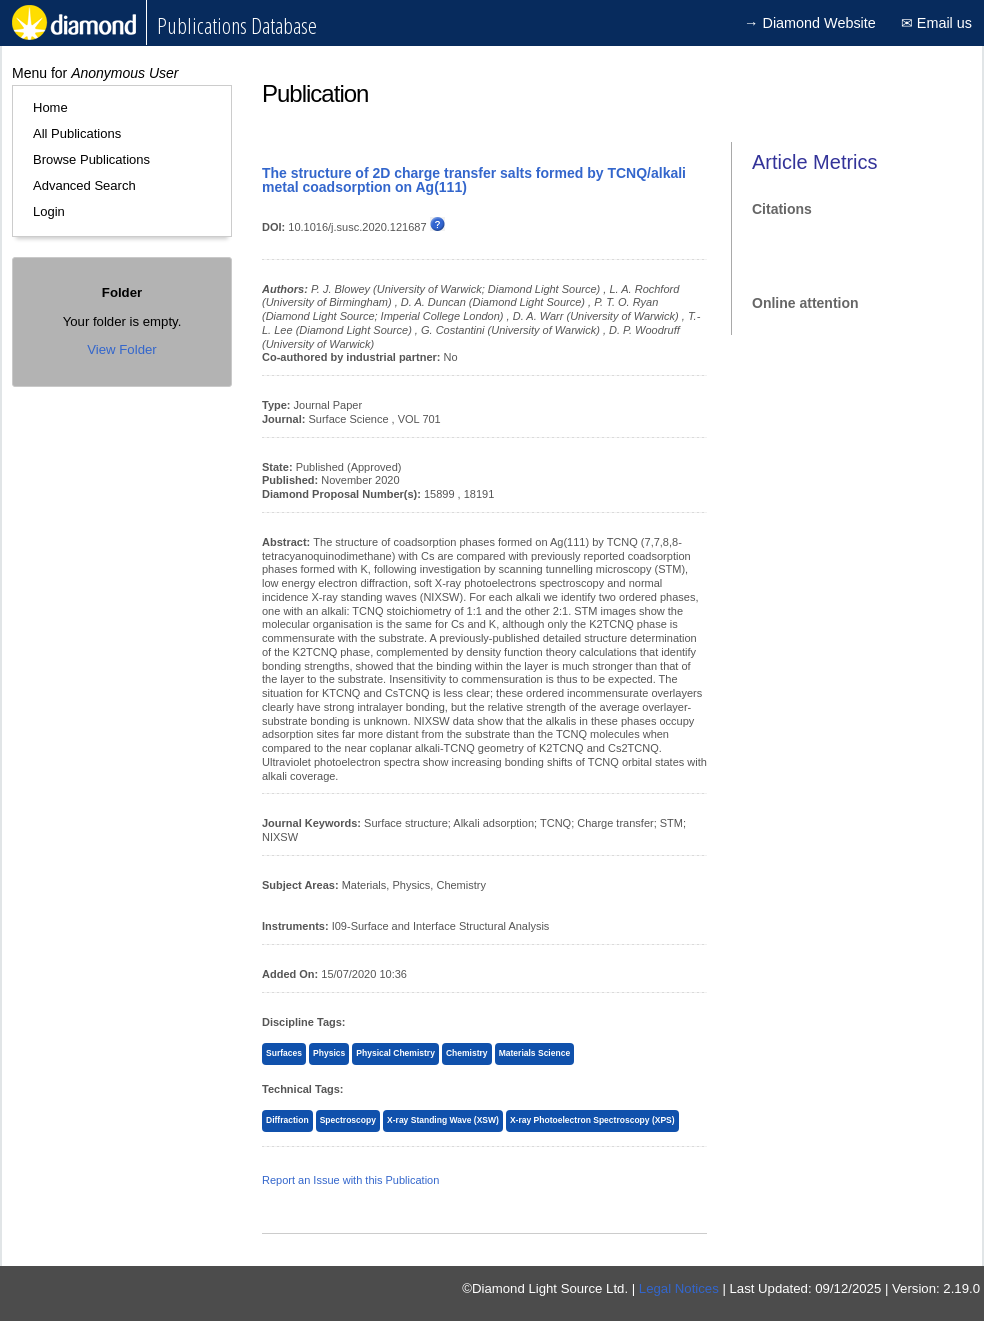  What do you see at coordinates (287, 1120) in the screenshot?
I see `Diffraction` at bounding box center [287, 1120].